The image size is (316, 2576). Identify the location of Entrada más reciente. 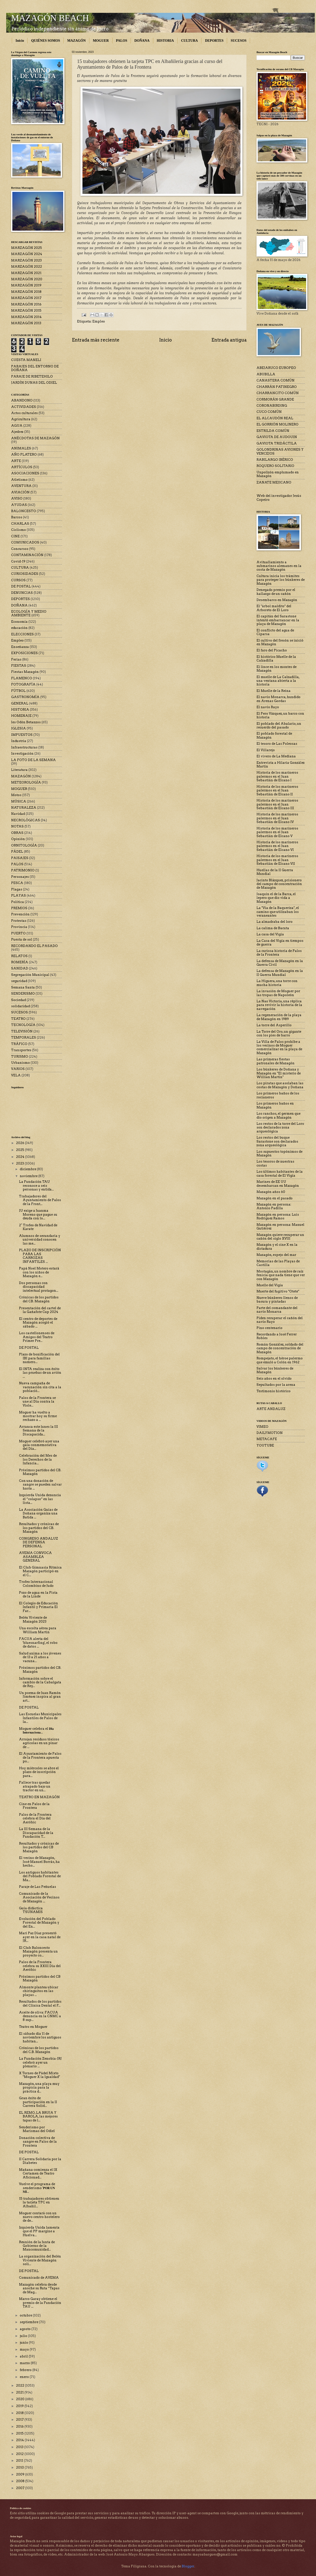
(95, 339).